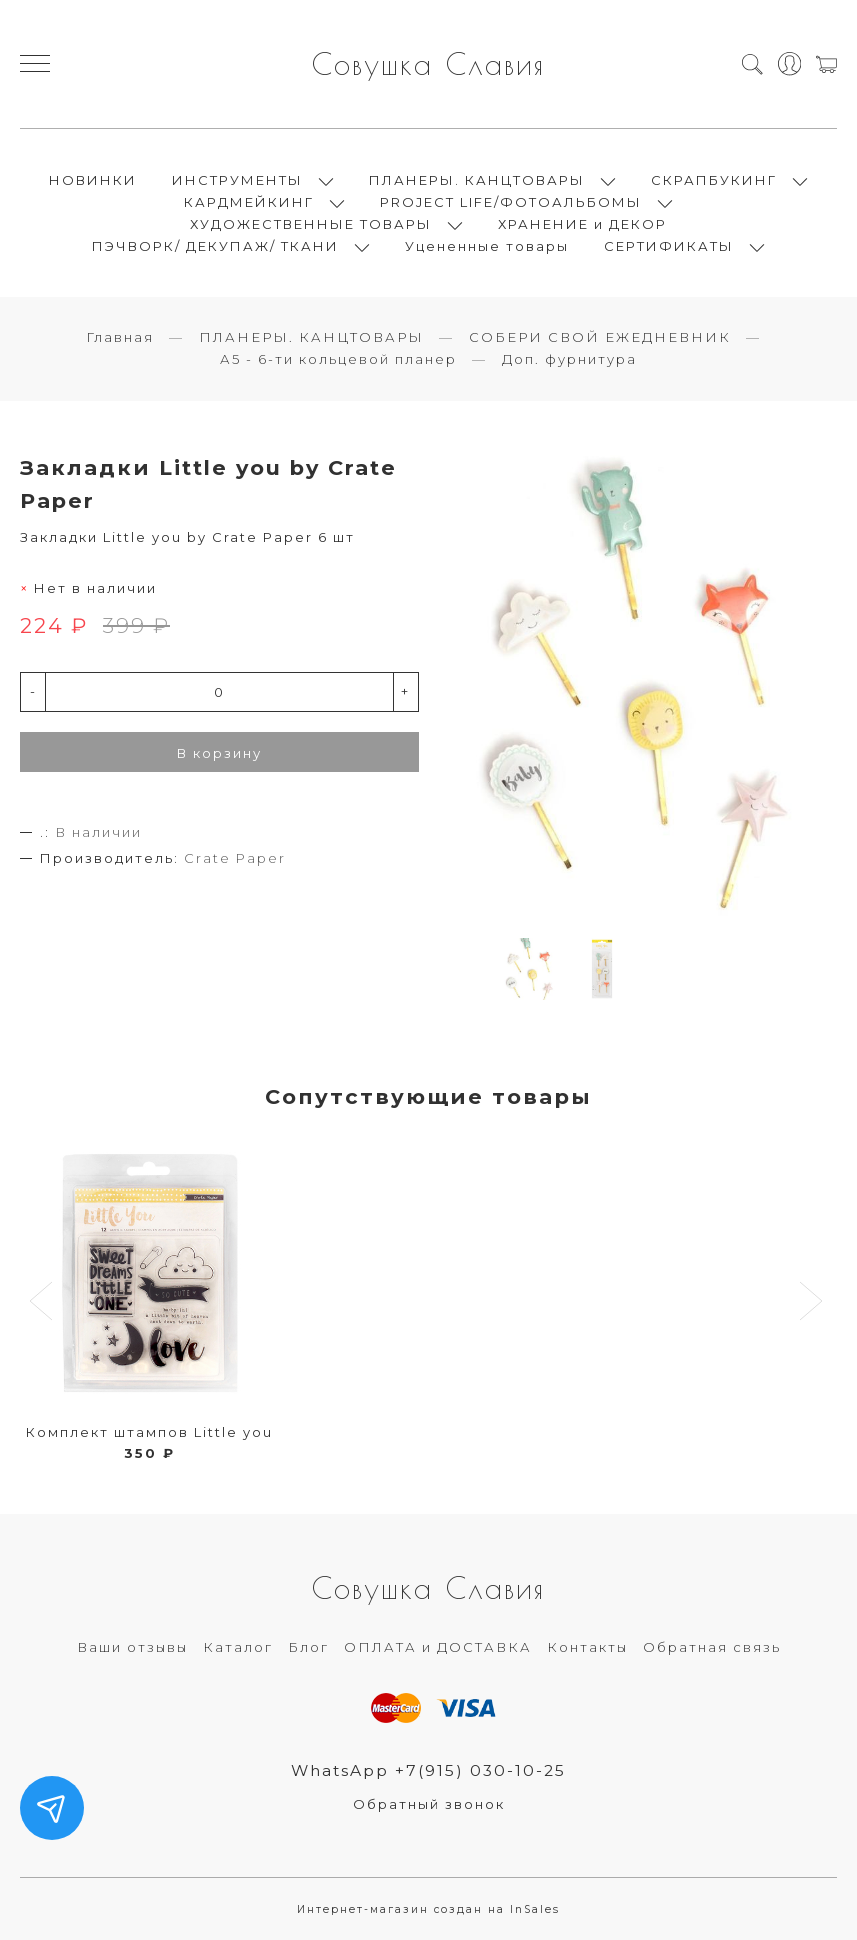 The width and height of the screenshot is (857, 1940). I want to click on ИНСТРУМЕНТЫ, so click(237, 180).